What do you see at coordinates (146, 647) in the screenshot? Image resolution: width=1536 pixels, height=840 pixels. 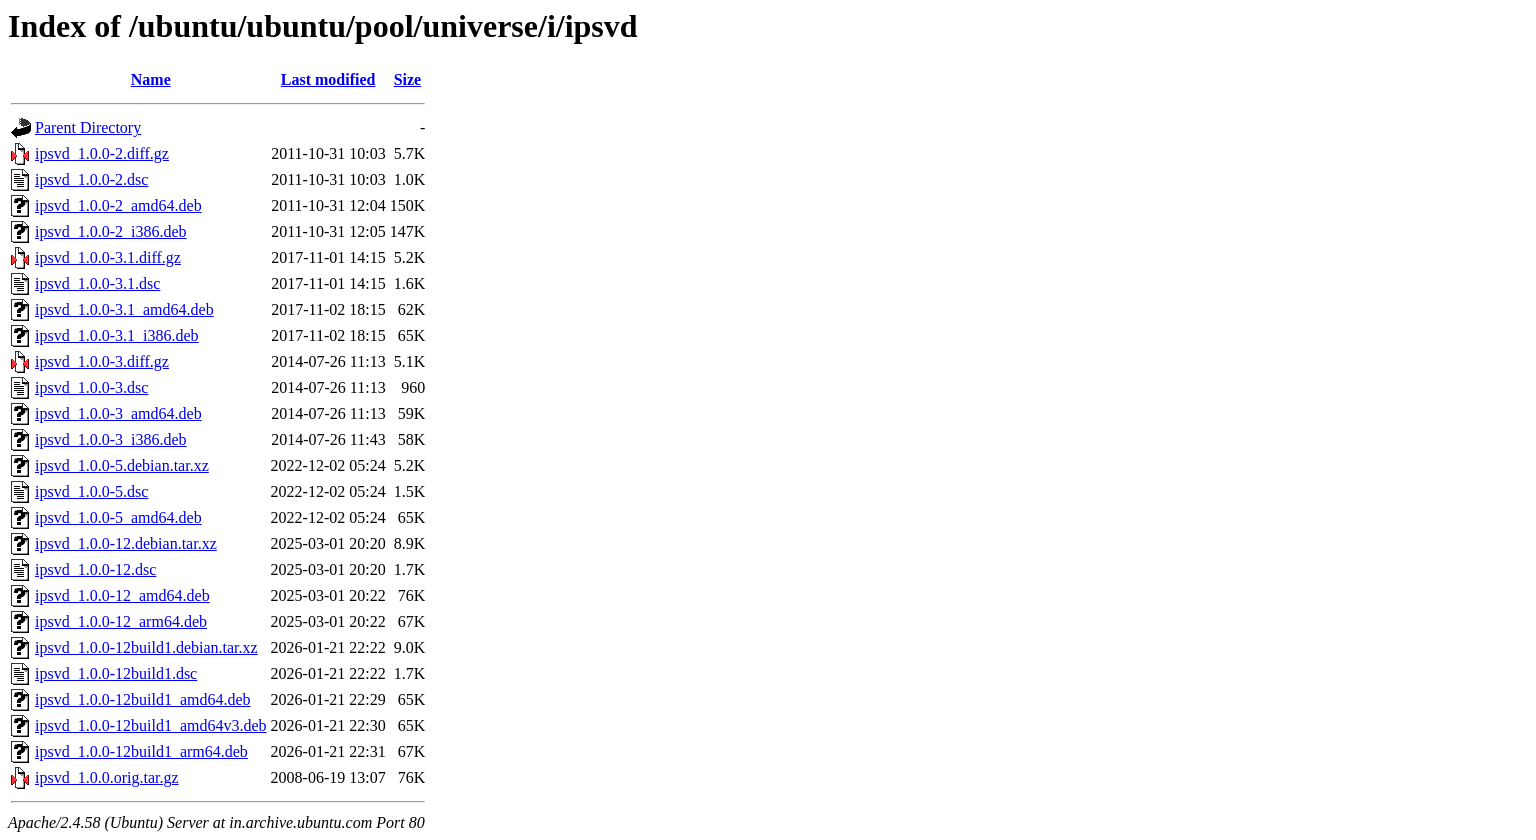 I see `ipsvd_1.0.0-12build1.debian.tar.xz` at bounding box center [146, 647].